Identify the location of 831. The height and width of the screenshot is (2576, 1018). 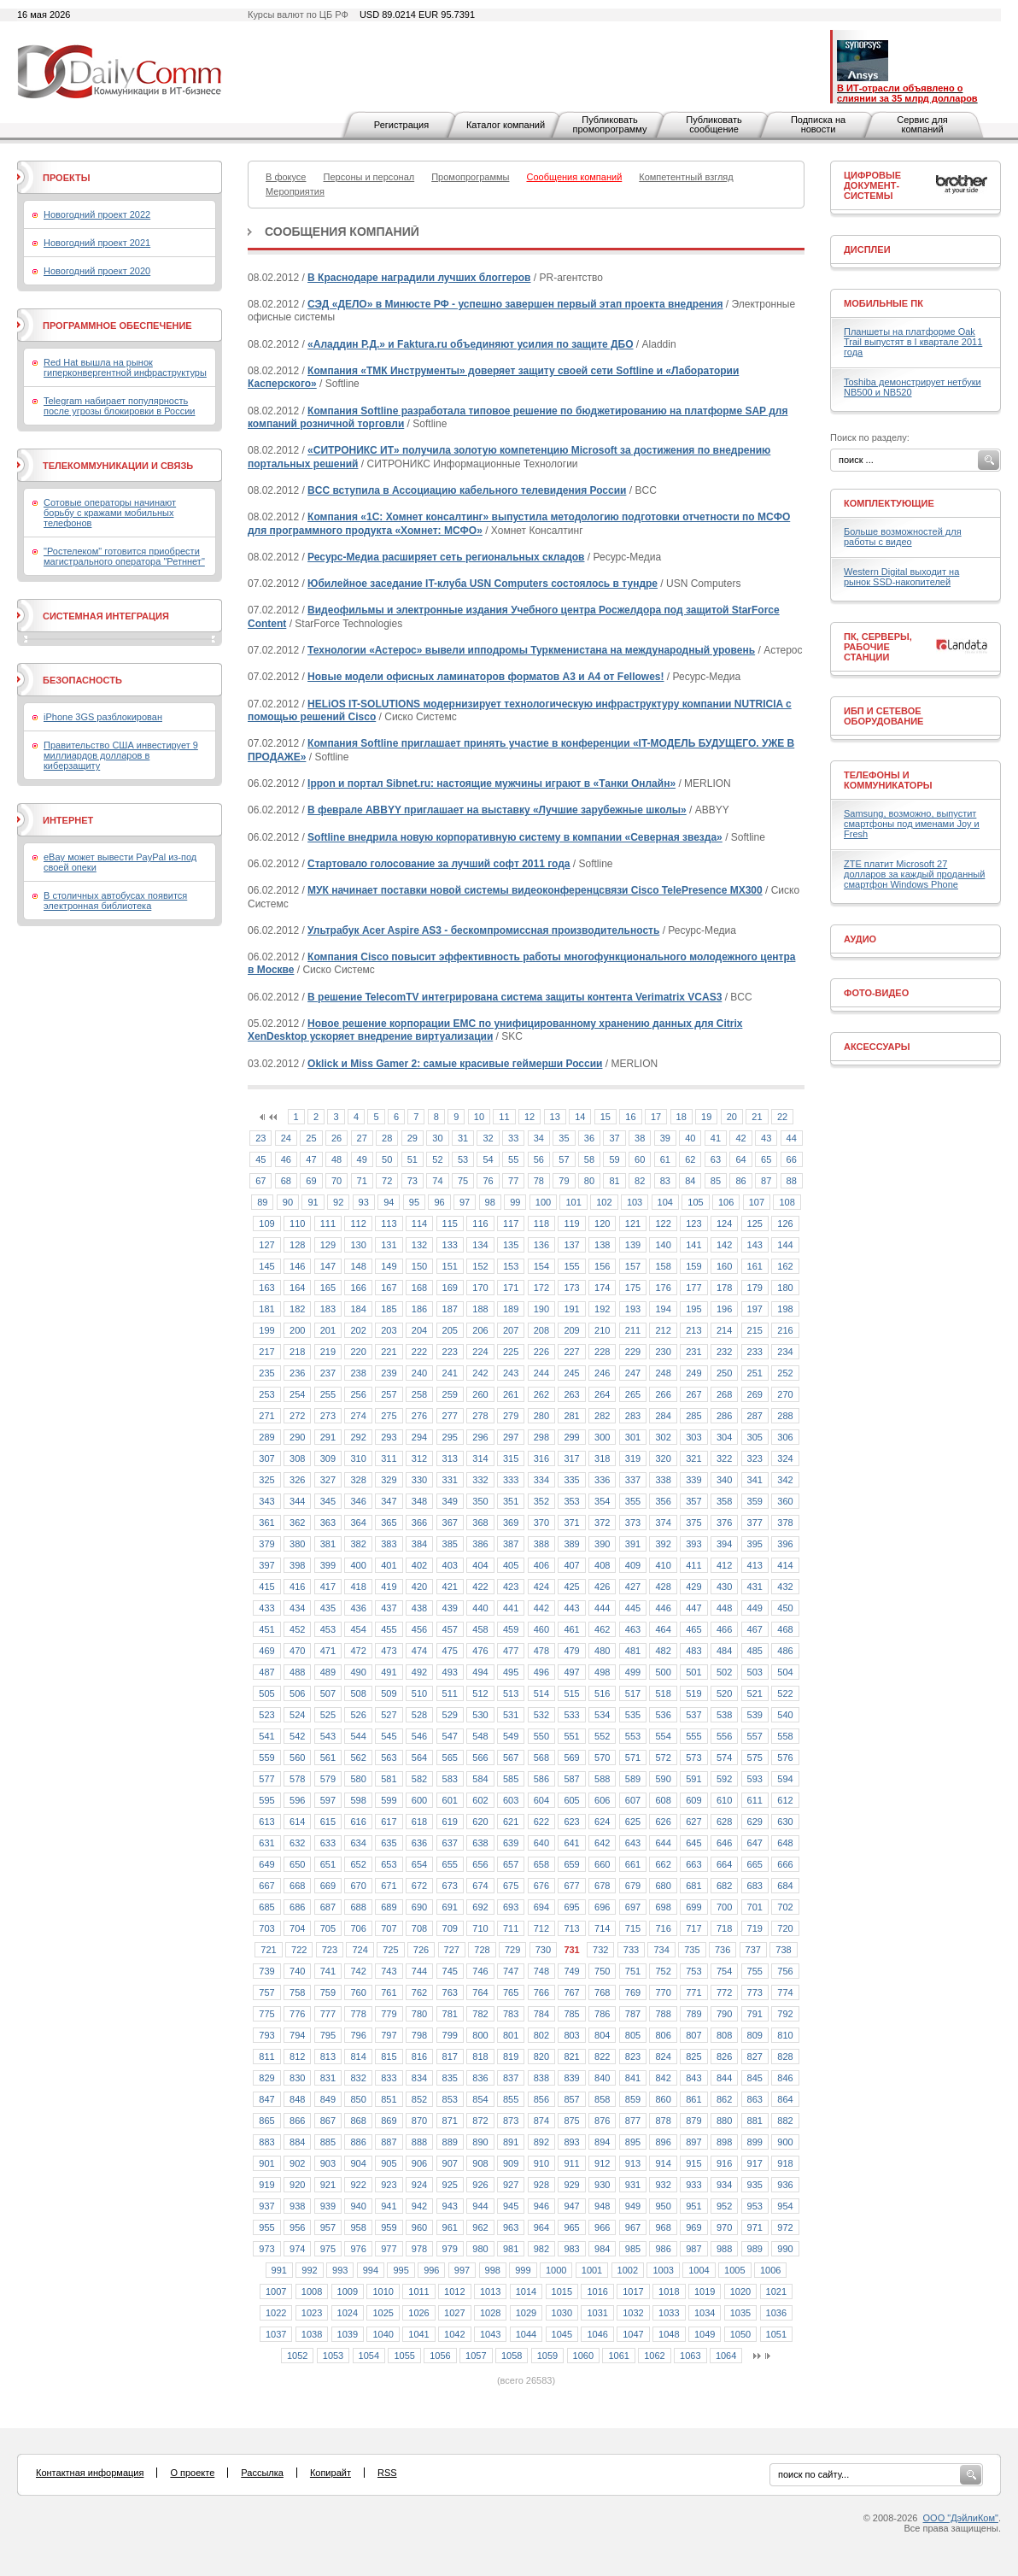
(328, 2078).